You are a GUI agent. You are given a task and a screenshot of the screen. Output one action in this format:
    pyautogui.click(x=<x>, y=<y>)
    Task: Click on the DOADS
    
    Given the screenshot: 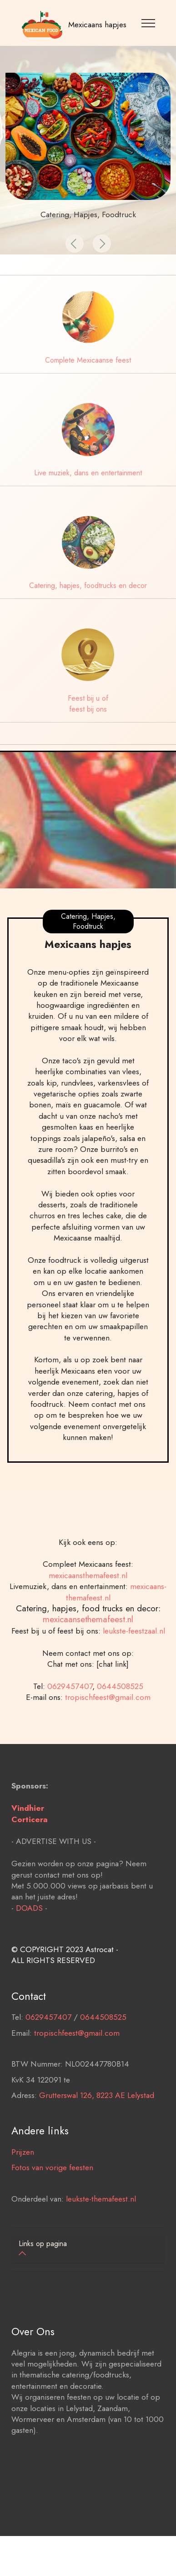 What is the action you would take?
    pyautogui.click(x=29, y=1928)
    